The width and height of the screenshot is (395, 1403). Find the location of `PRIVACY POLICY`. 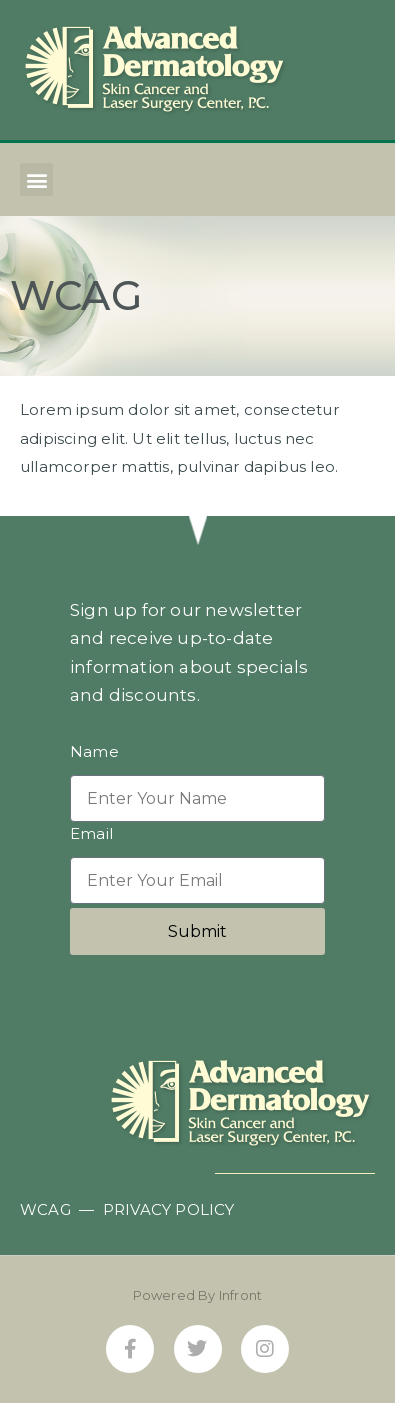

PRIVACY POLICY is located at coordinates (169, 1209).